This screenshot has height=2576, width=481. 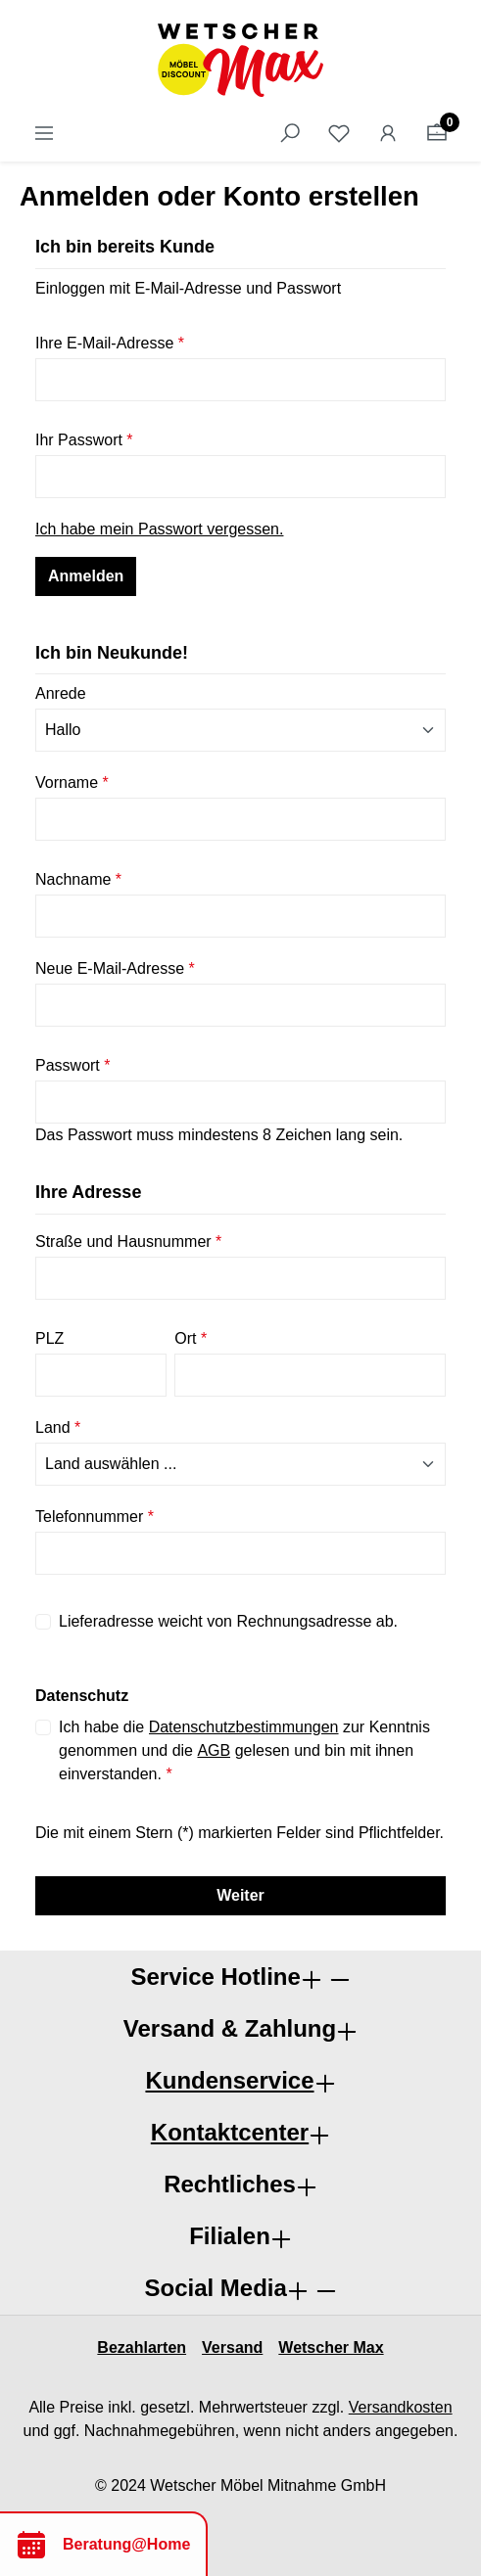 I want to click on Kundenservice, so click(x=229, y=2080).